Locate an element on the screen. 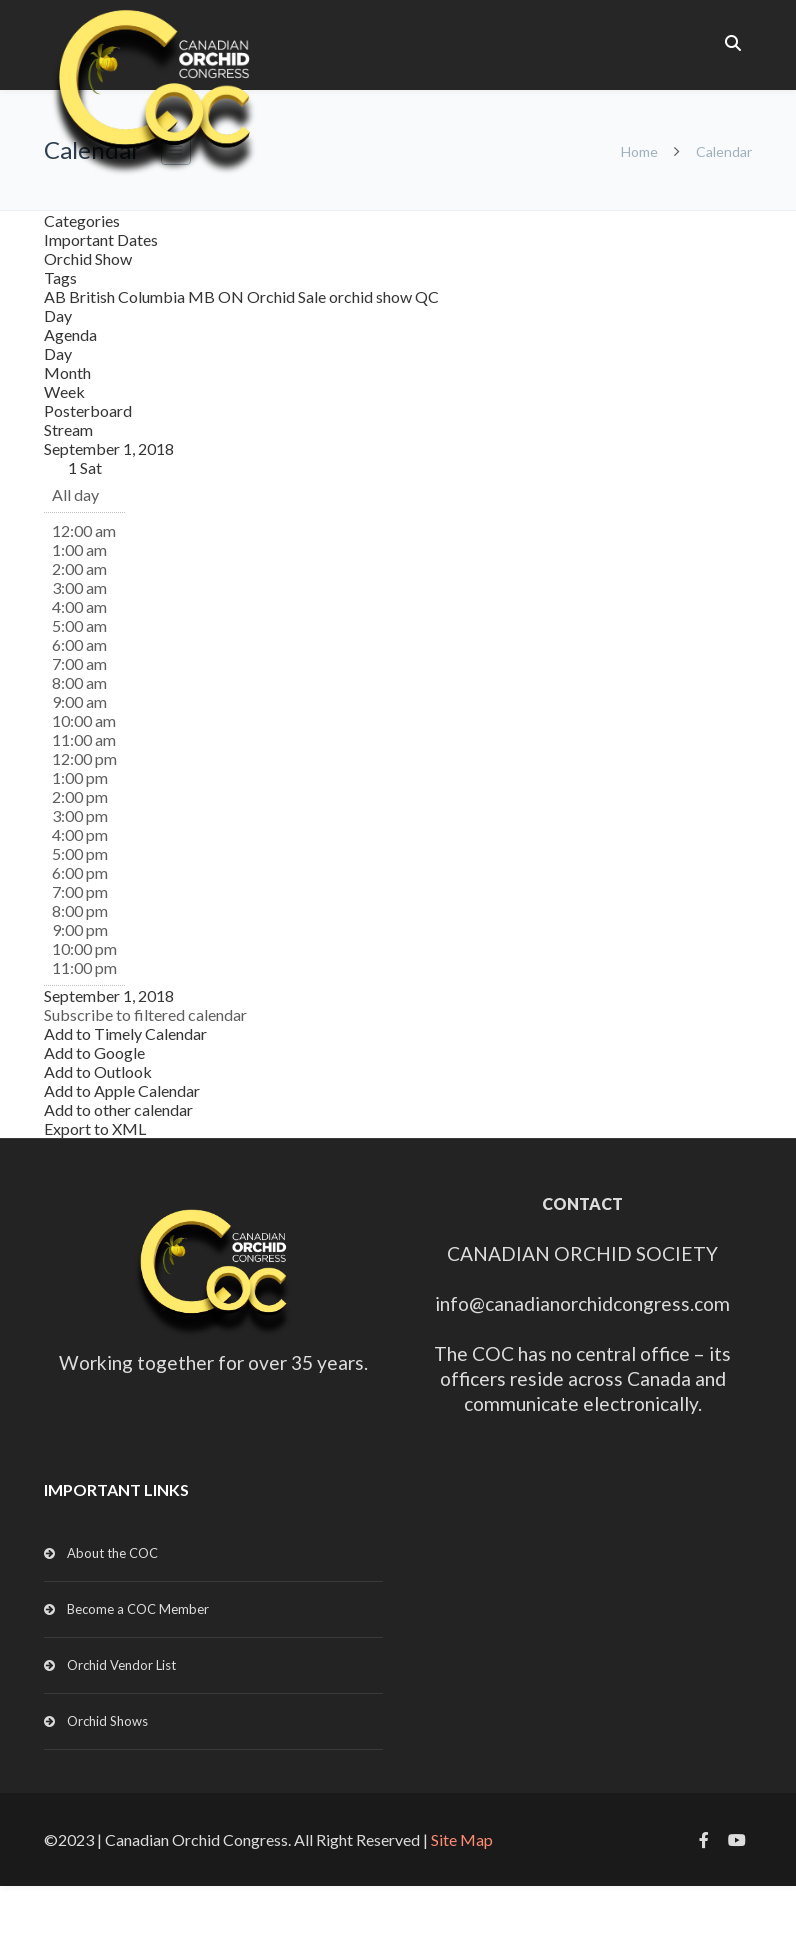 This screenshot has width=796, height=1936. British Columbia is located at coordinates (128, 296).